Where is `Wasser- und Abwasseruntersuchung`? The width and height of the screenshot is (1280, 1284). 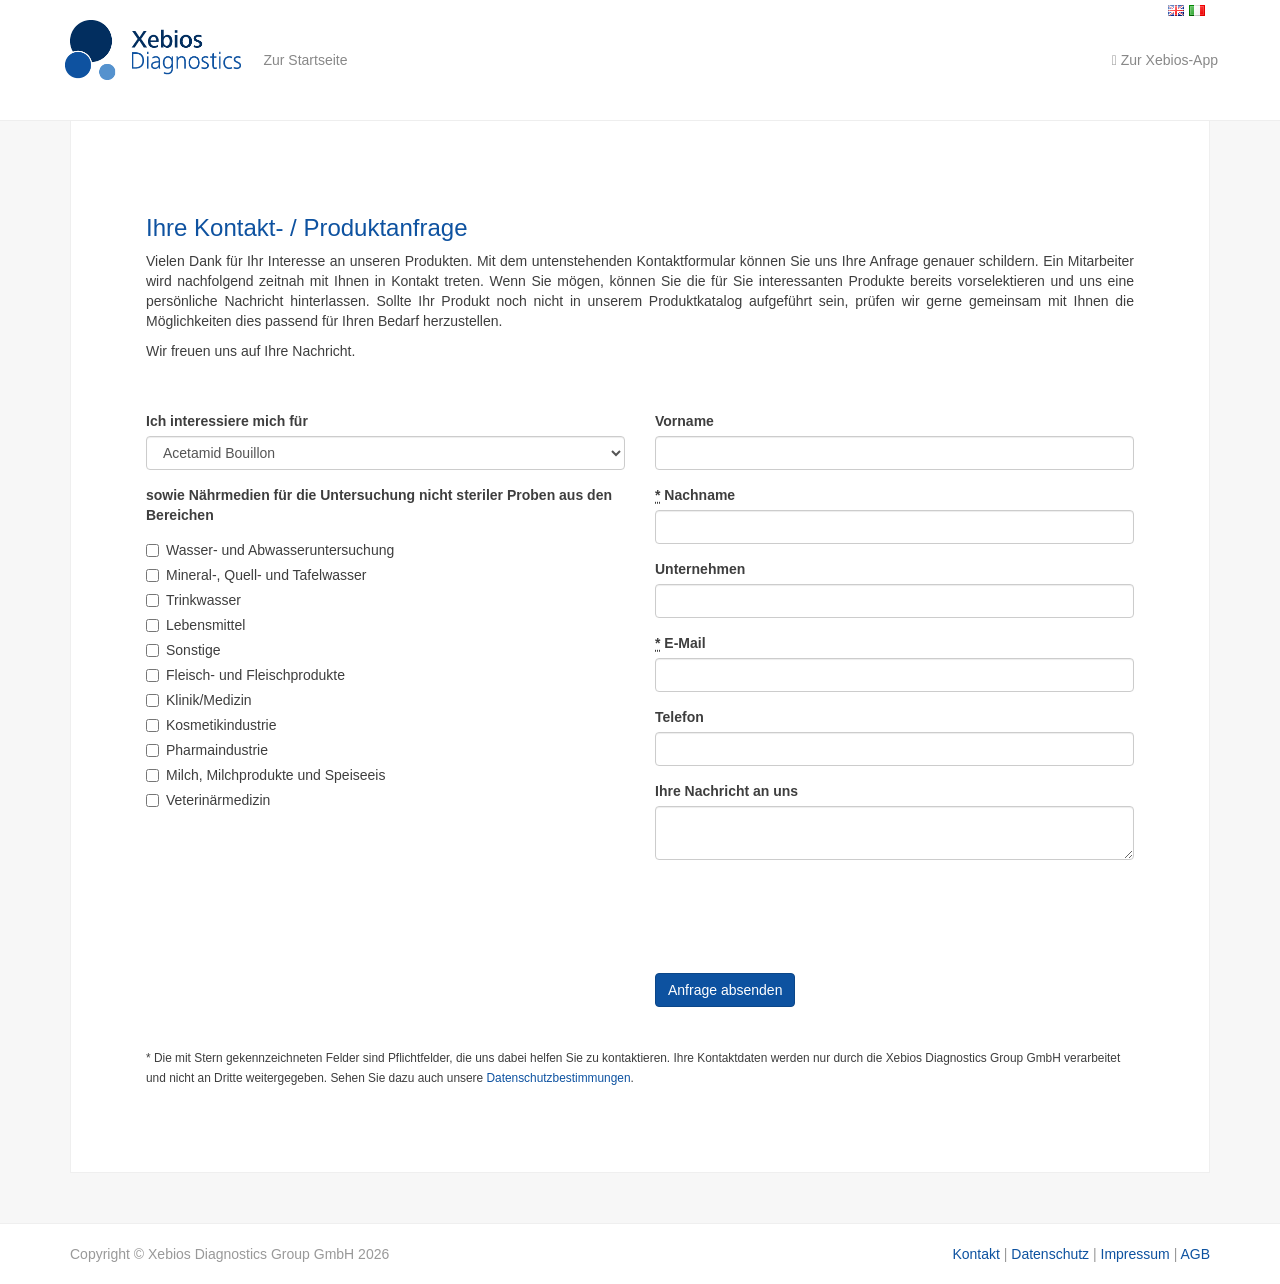
Wasser- und Abwasseruntersuchung is located at coordinates (270, 550).